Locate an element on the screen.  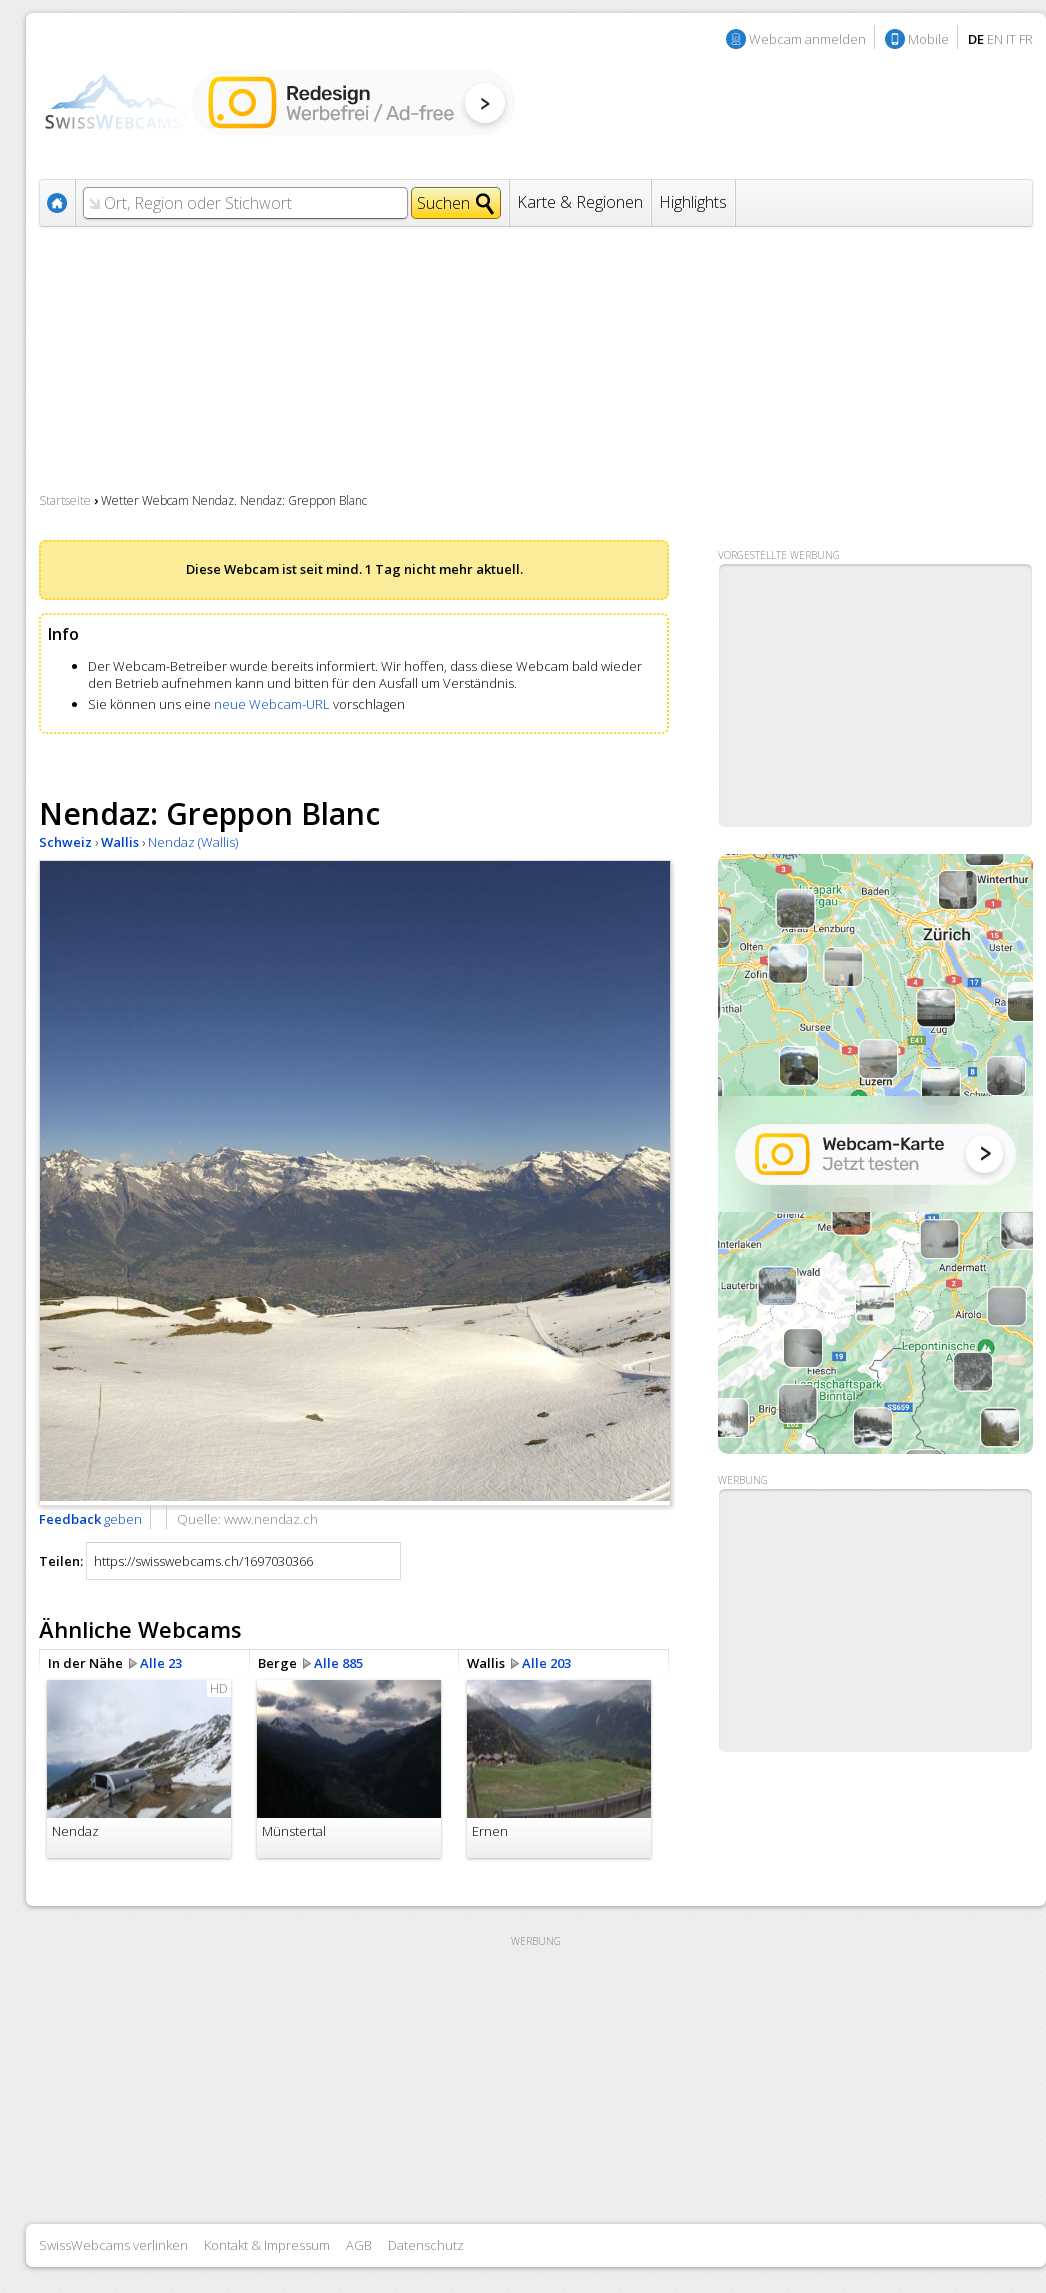
Datenschutz is located at coordinates (426, 2245).